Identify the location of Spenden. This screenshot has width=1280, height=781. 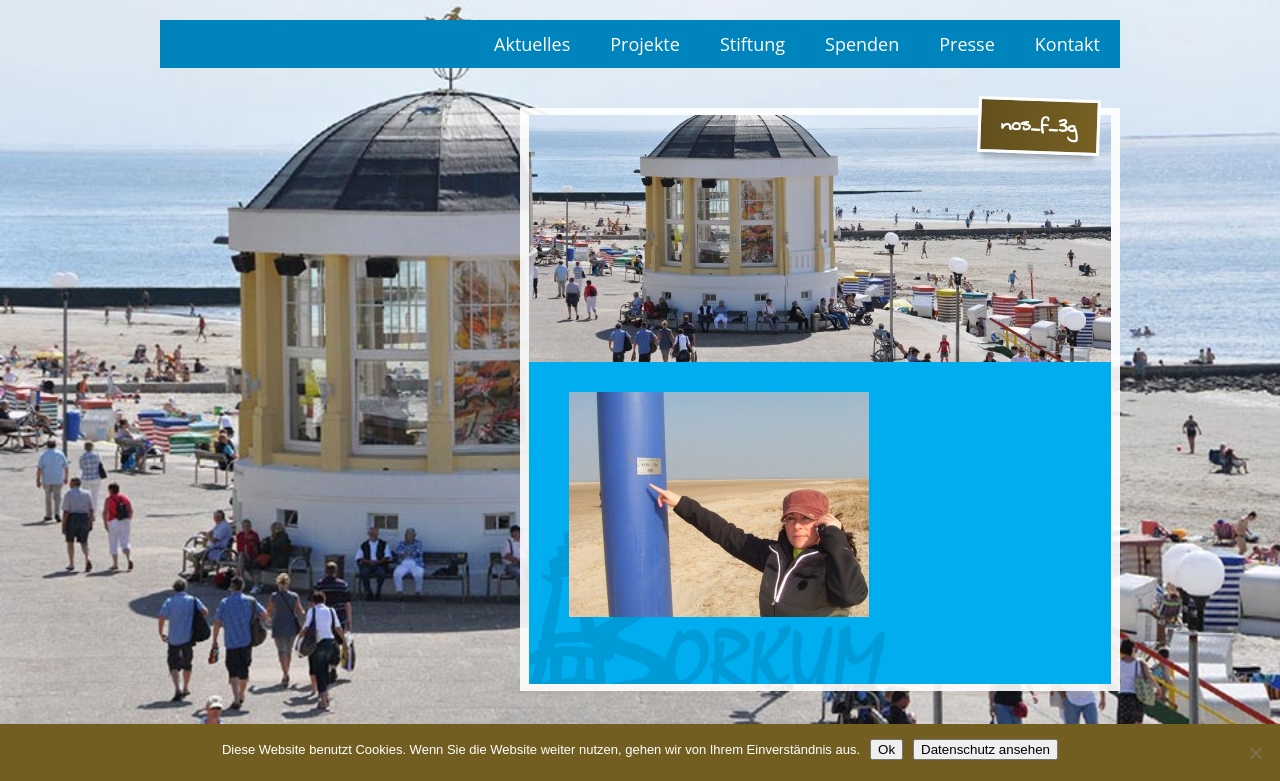
(862, 44).